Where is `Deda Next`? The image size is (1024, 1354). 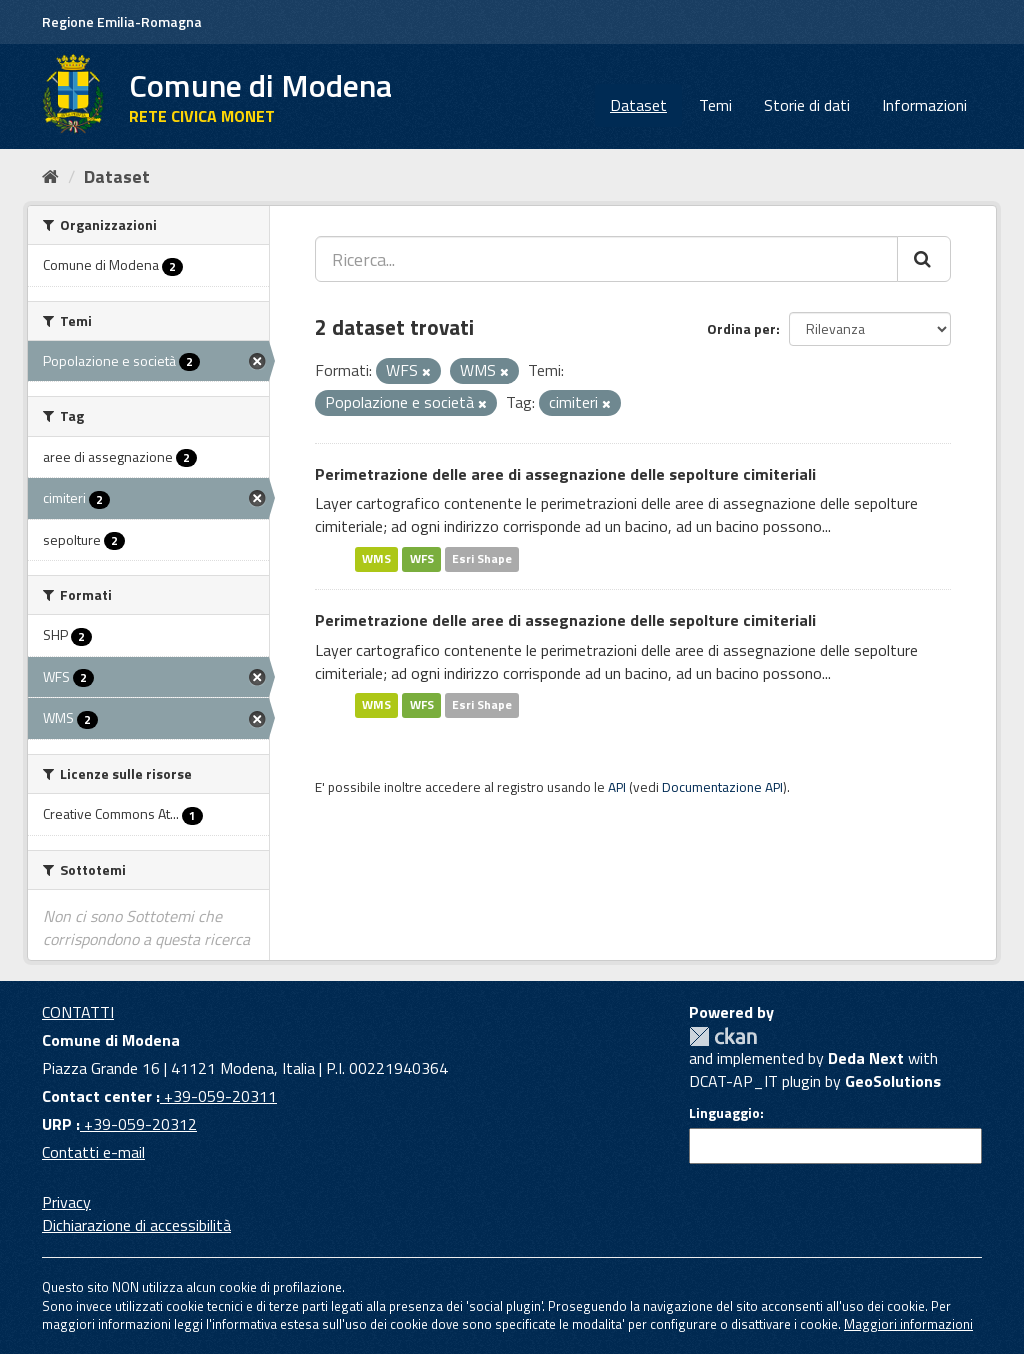
Deda Next is located at coordinates (866, 1058).